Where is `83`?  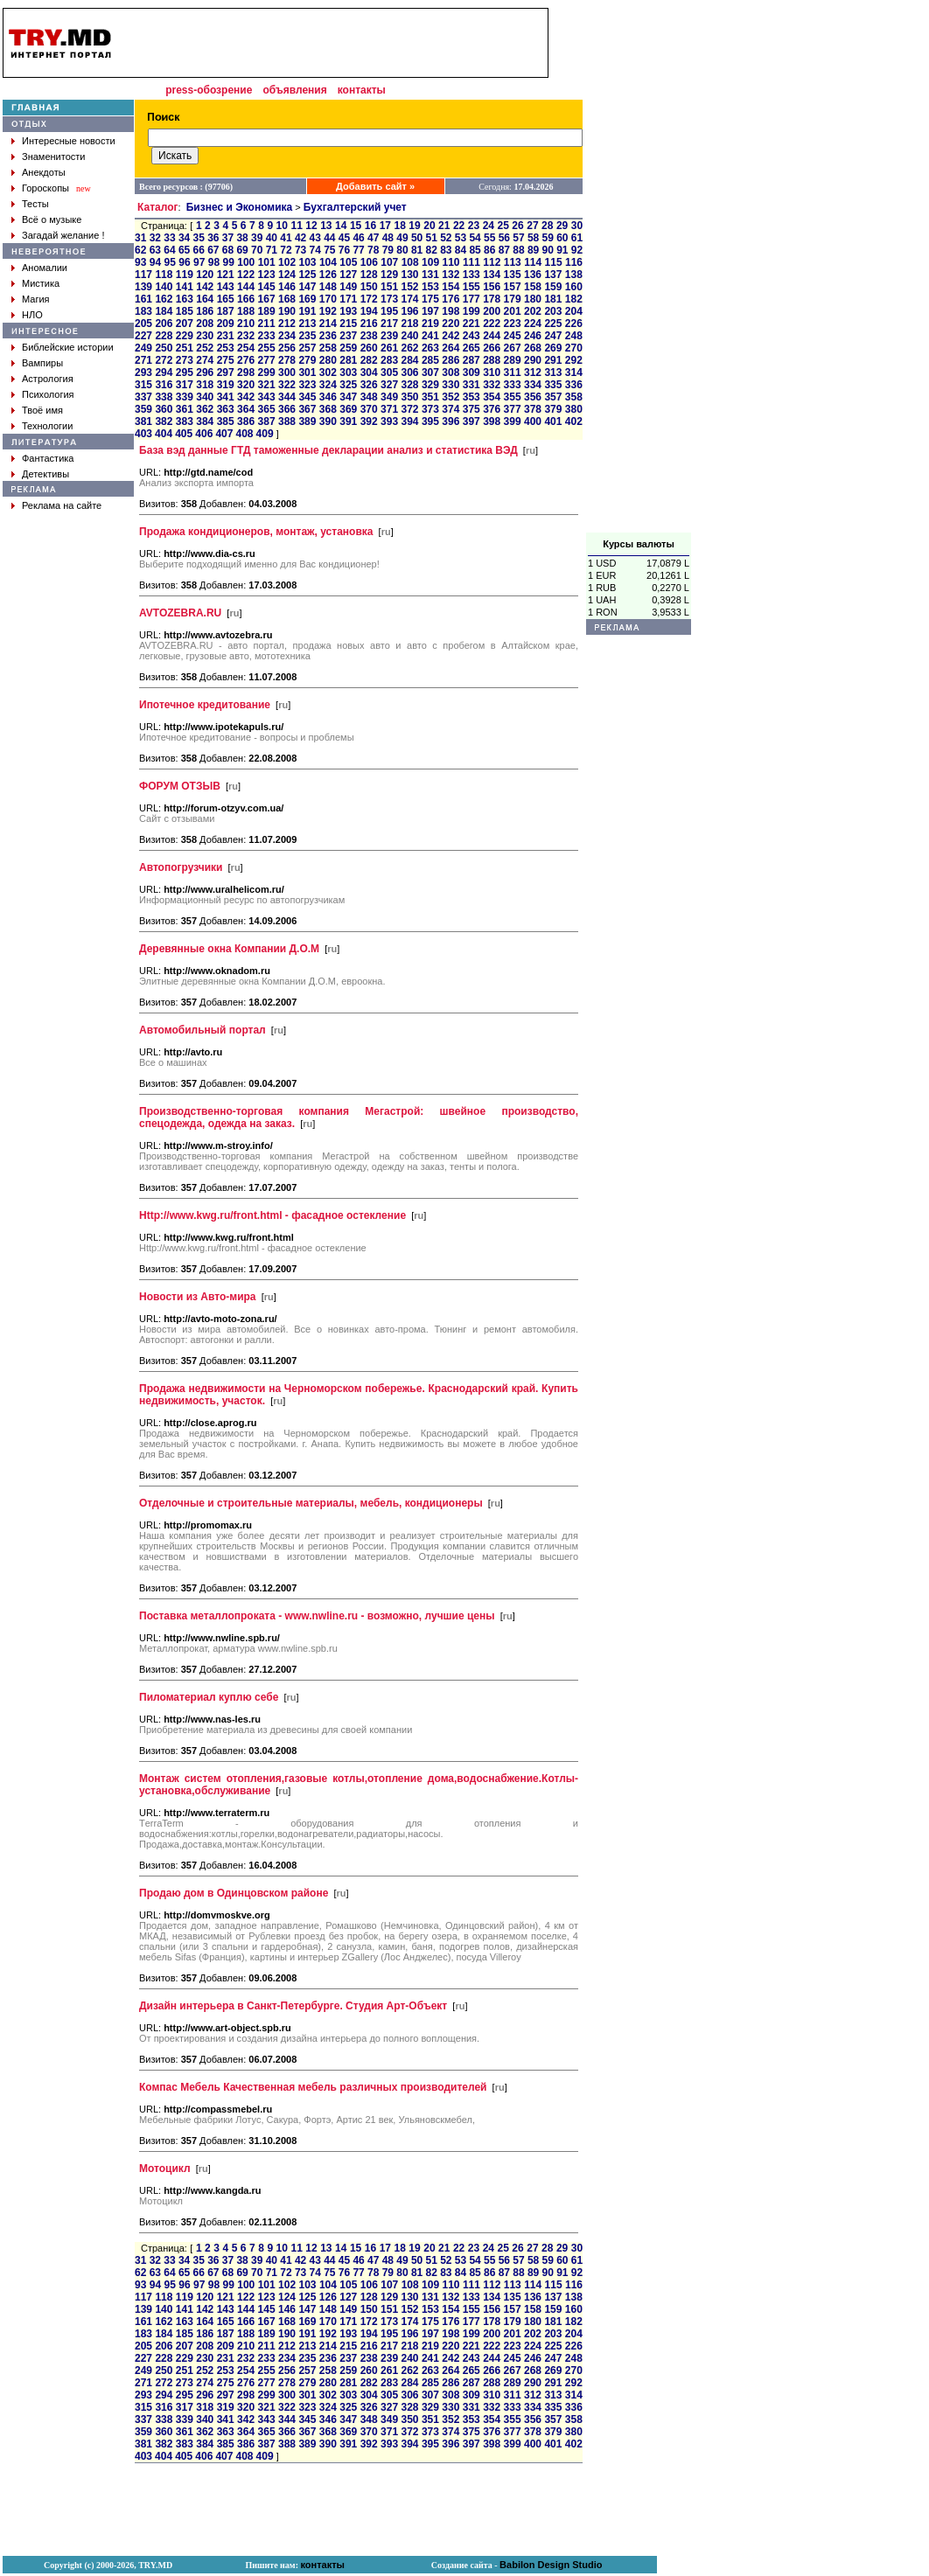 83 is located at coordinates (445, 250).